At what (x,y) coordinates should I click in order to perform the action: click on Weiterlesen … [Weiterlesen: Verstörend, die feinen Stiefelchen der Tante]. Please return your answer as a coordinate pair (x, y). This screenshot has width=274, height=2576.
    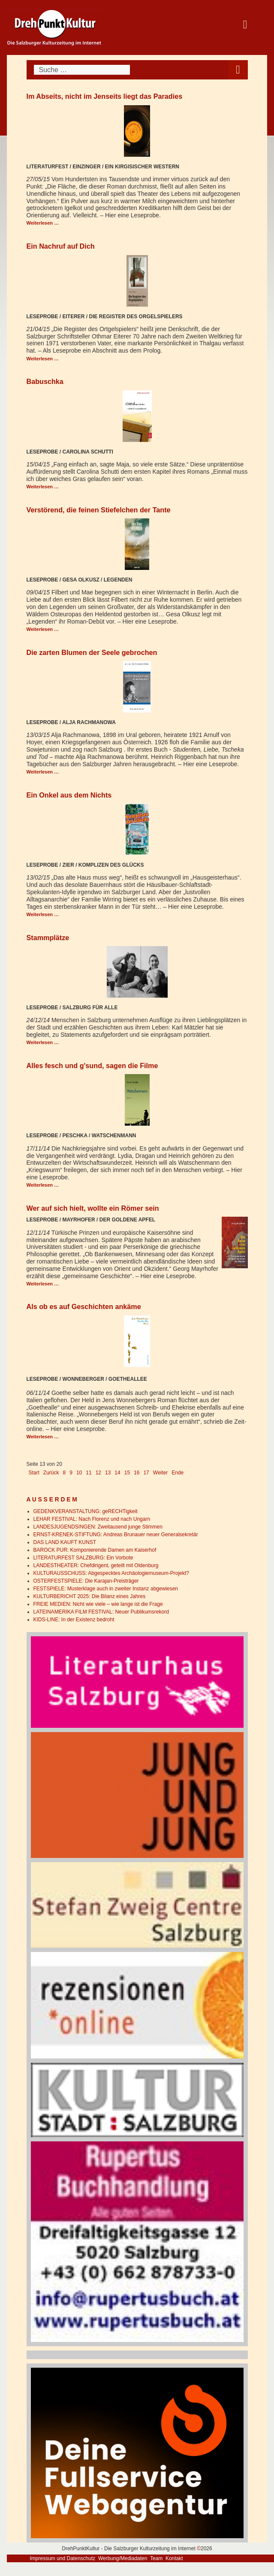
    Looking at the image, I should click on (43, 629).